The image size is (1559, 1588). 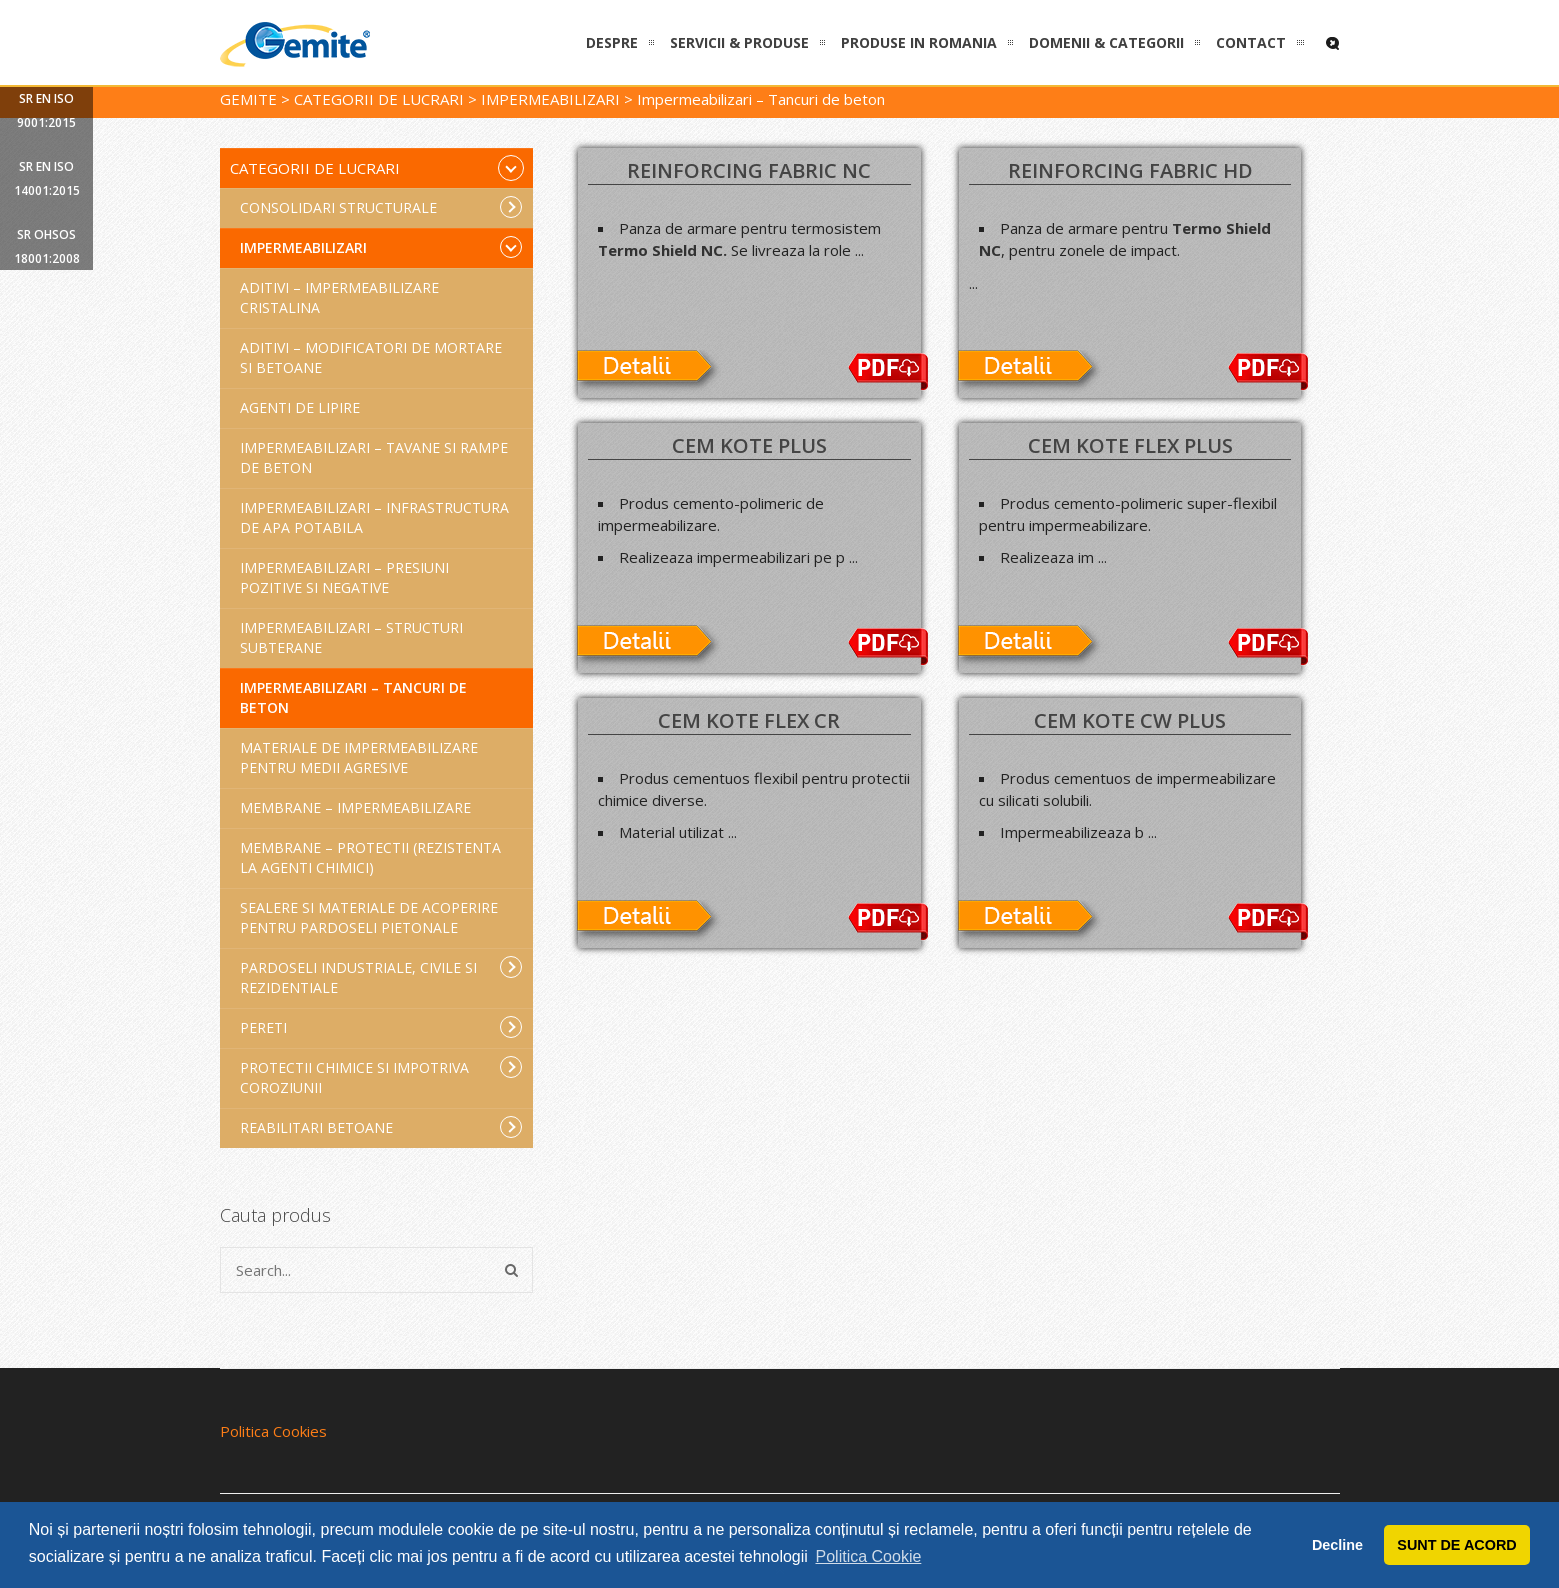 I want to click on Materiale de impermeabilizare pentru medii agresive, so click(x=359, y=757).